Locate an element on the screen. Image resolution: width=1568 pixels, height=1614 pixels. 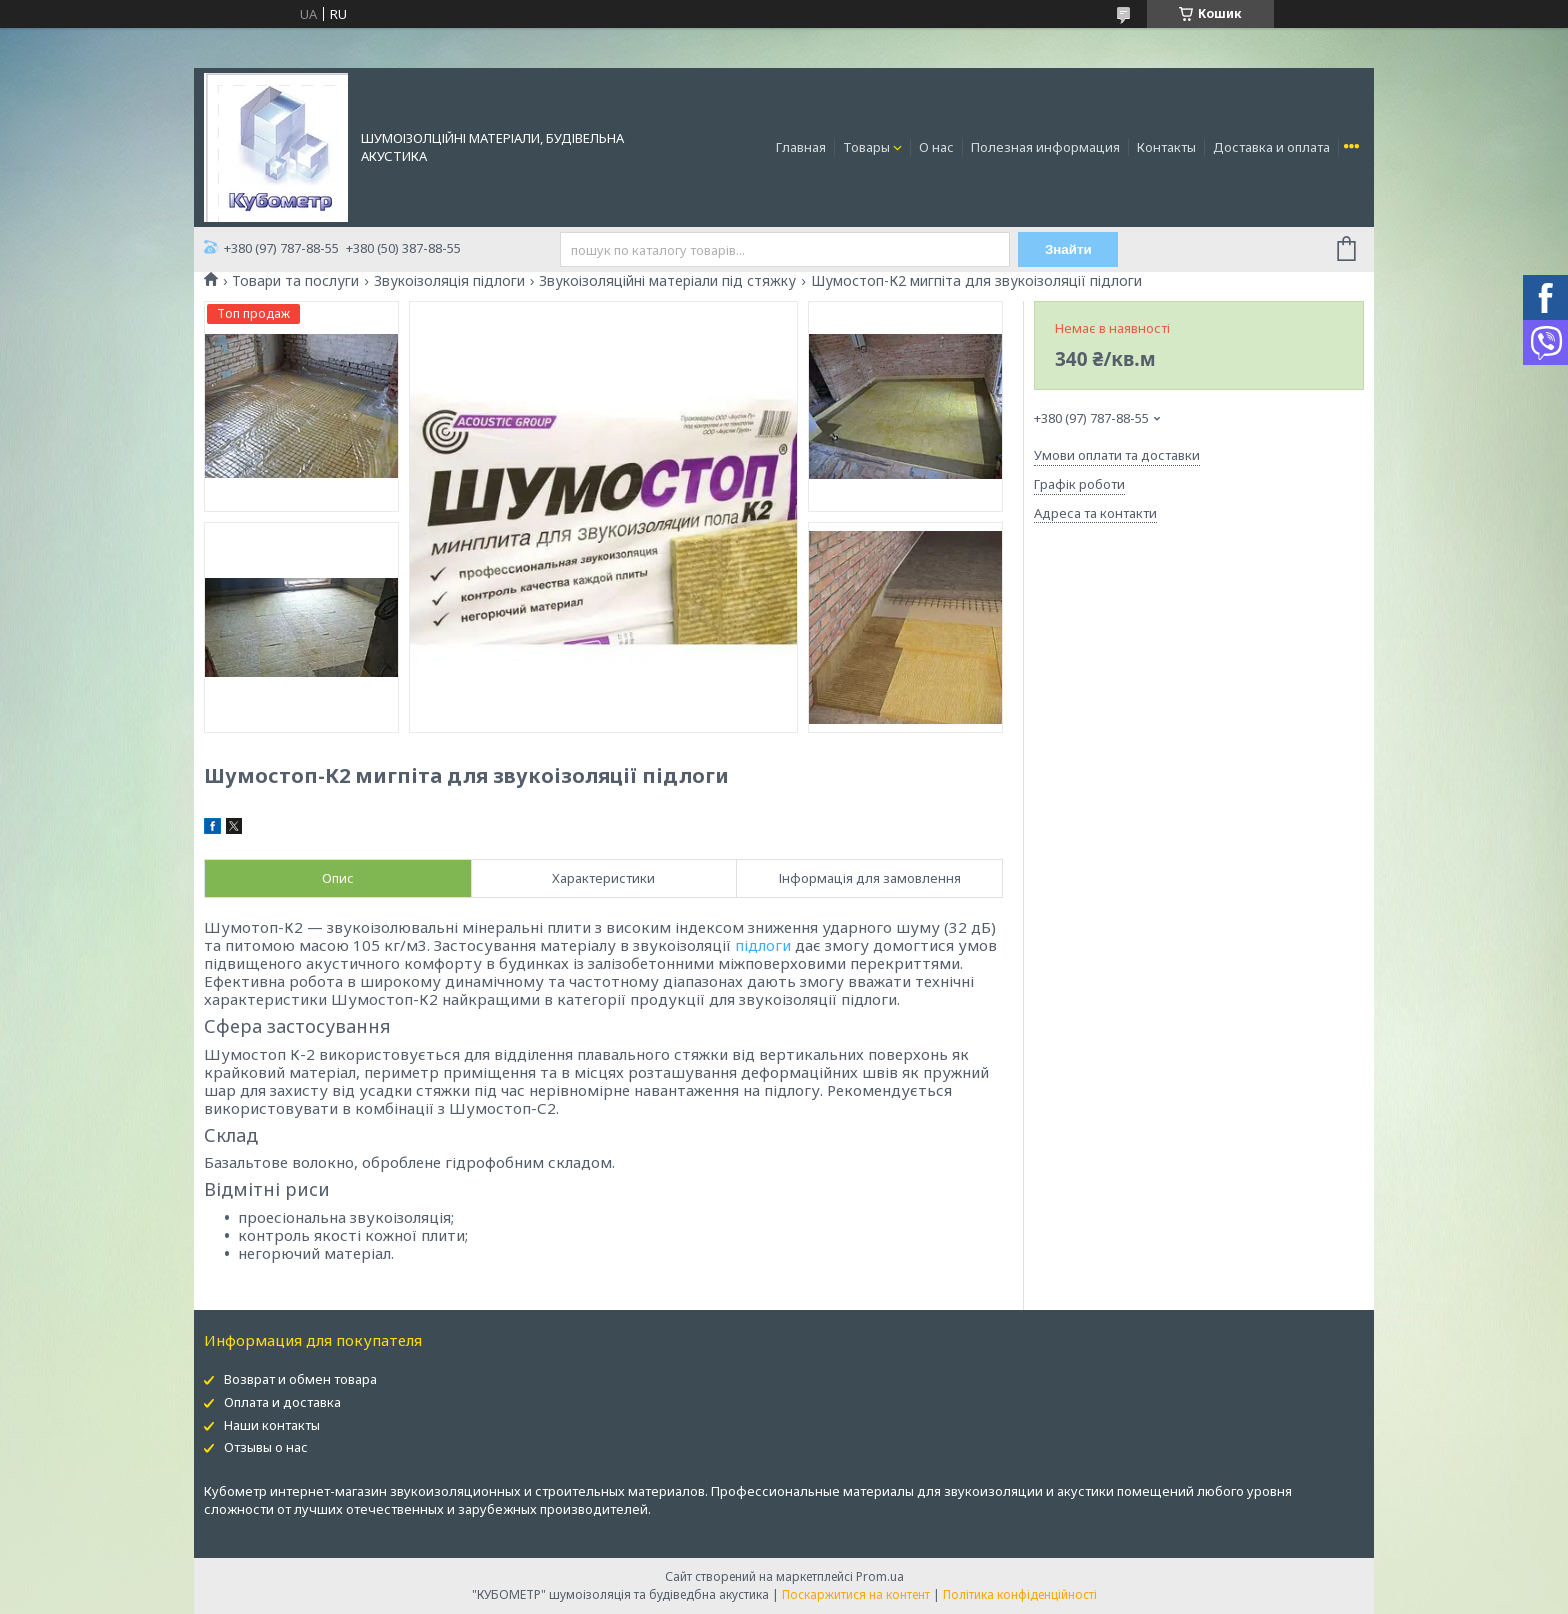
Товари та послуги is located at coordinates (295, 281).